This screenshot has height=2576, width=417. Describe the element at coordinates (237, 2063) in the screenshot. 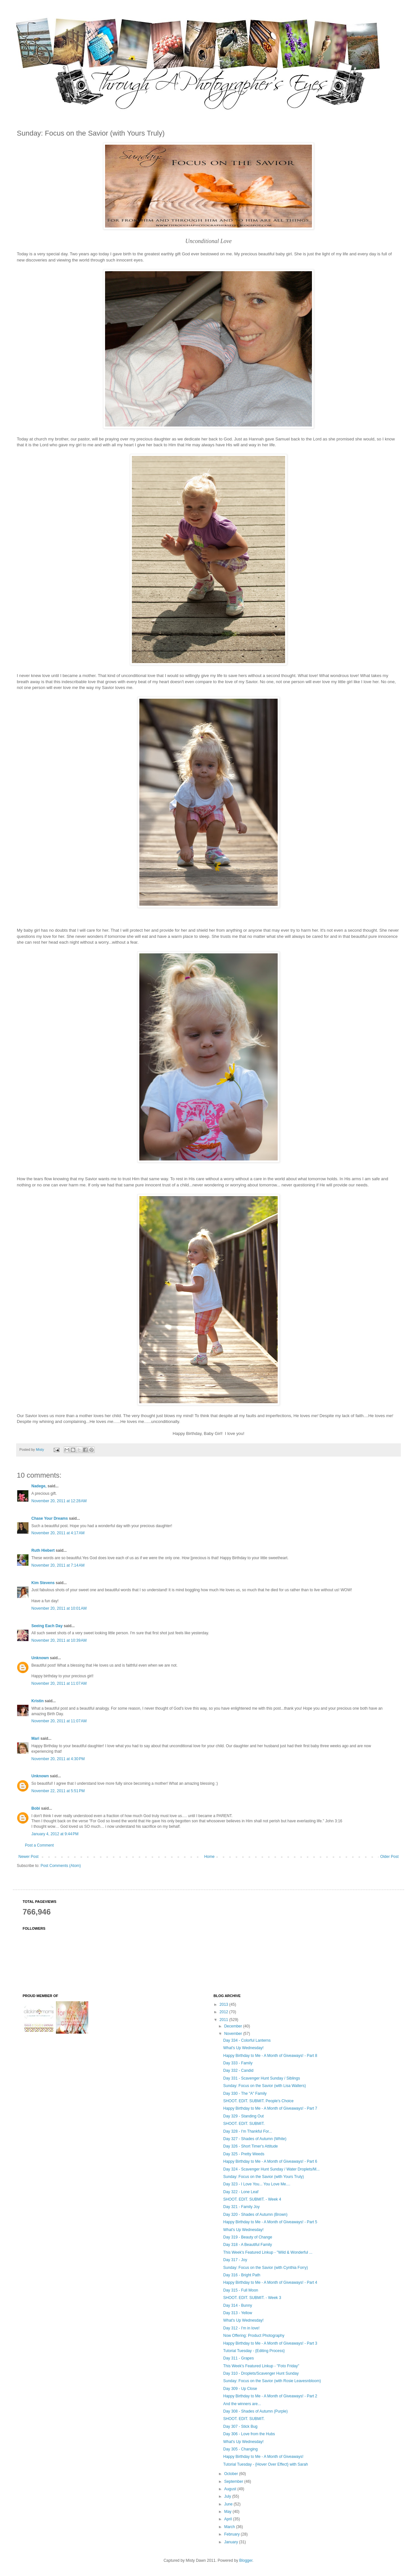

I see `Day 333 - Family` at that location.